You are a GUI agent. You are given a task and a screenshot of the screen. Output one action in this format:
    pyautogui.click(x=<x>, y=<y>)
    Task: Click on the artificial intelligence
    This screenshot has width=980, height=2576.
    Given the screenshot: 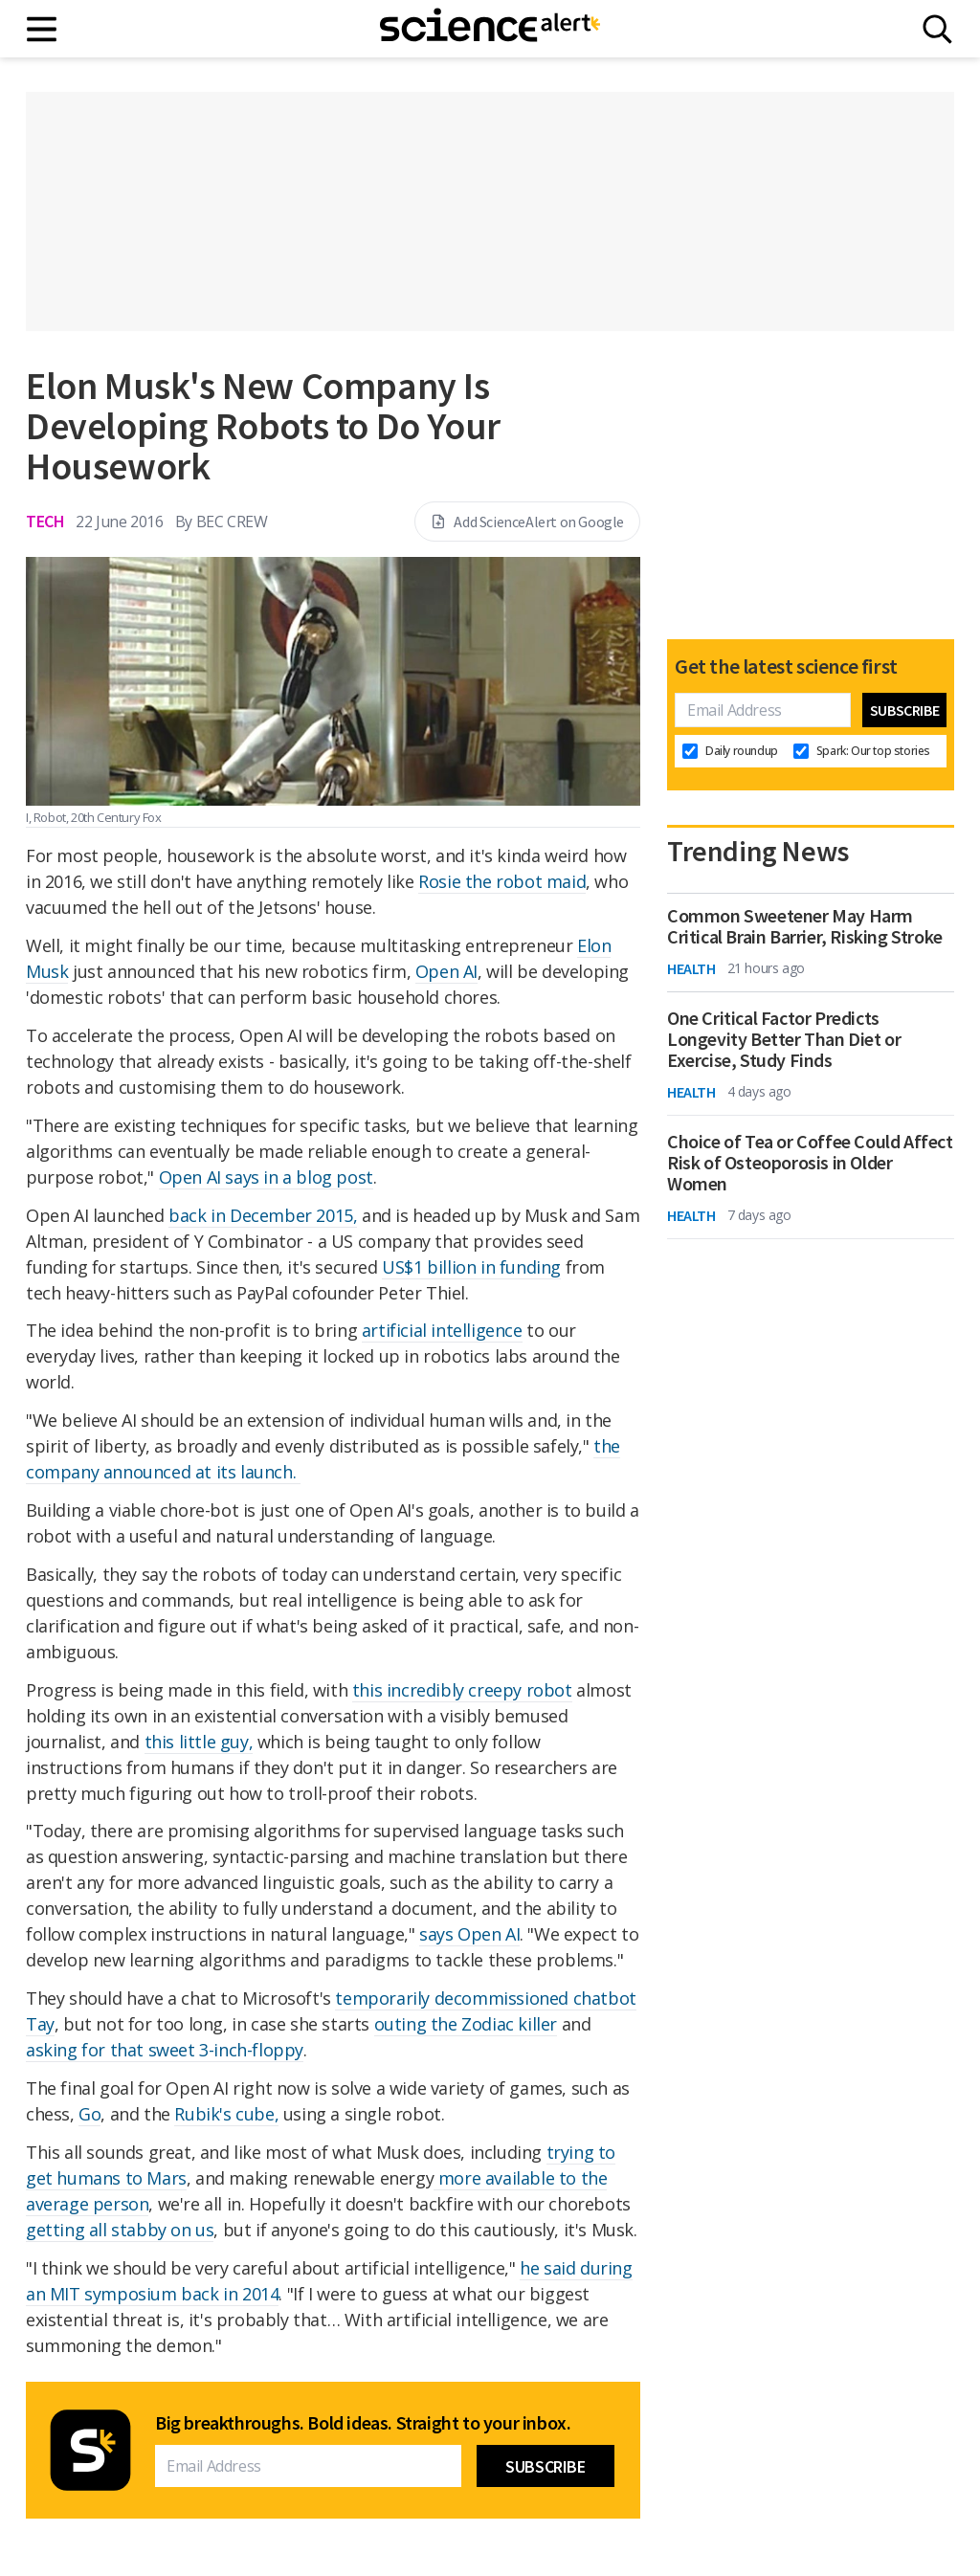 What is the action you would take?
    pyautogui.click(x=442, y=1330)
    